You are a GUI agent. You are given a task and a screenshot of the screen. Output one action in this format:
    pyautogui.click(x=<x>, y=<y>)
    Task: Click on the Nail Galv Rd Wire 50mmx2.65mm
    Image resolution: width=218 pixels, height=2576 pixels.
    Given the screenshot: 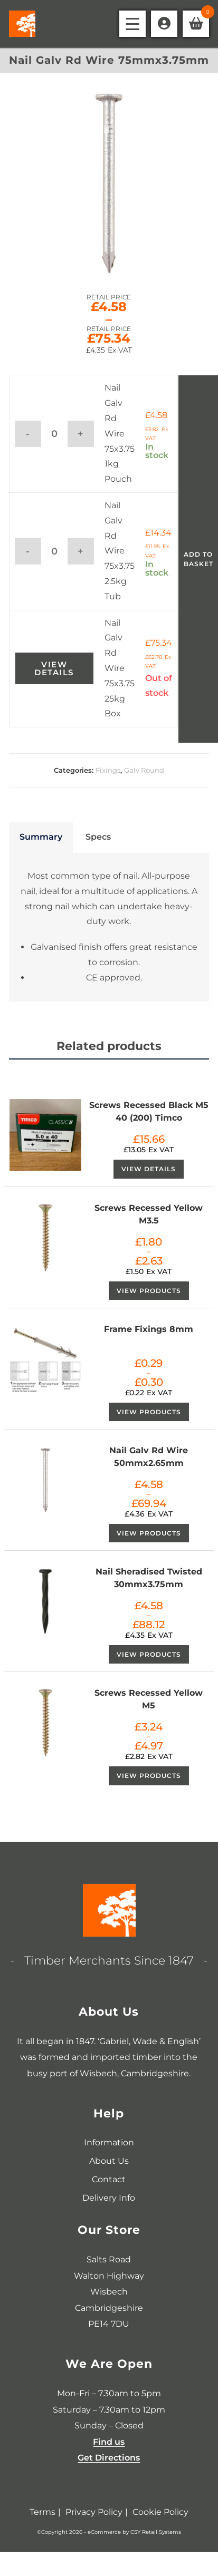 What is the action you would take?
    pyautogui.click(x=148, y=1456)
    